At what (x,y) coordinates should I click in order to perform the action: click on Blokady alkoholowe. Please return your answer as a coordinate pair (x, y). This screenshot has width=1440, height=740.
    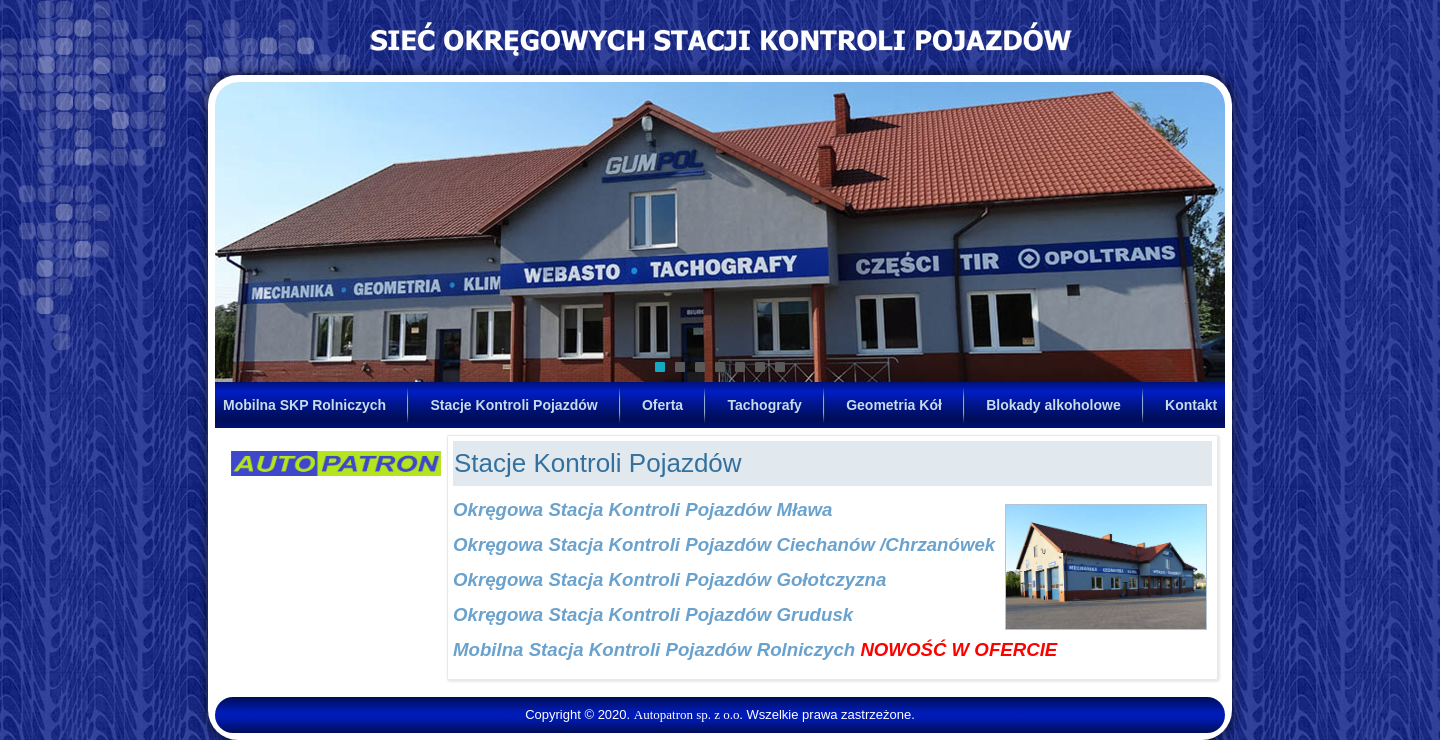
    Looking at the image, I should click on (1053, 405).